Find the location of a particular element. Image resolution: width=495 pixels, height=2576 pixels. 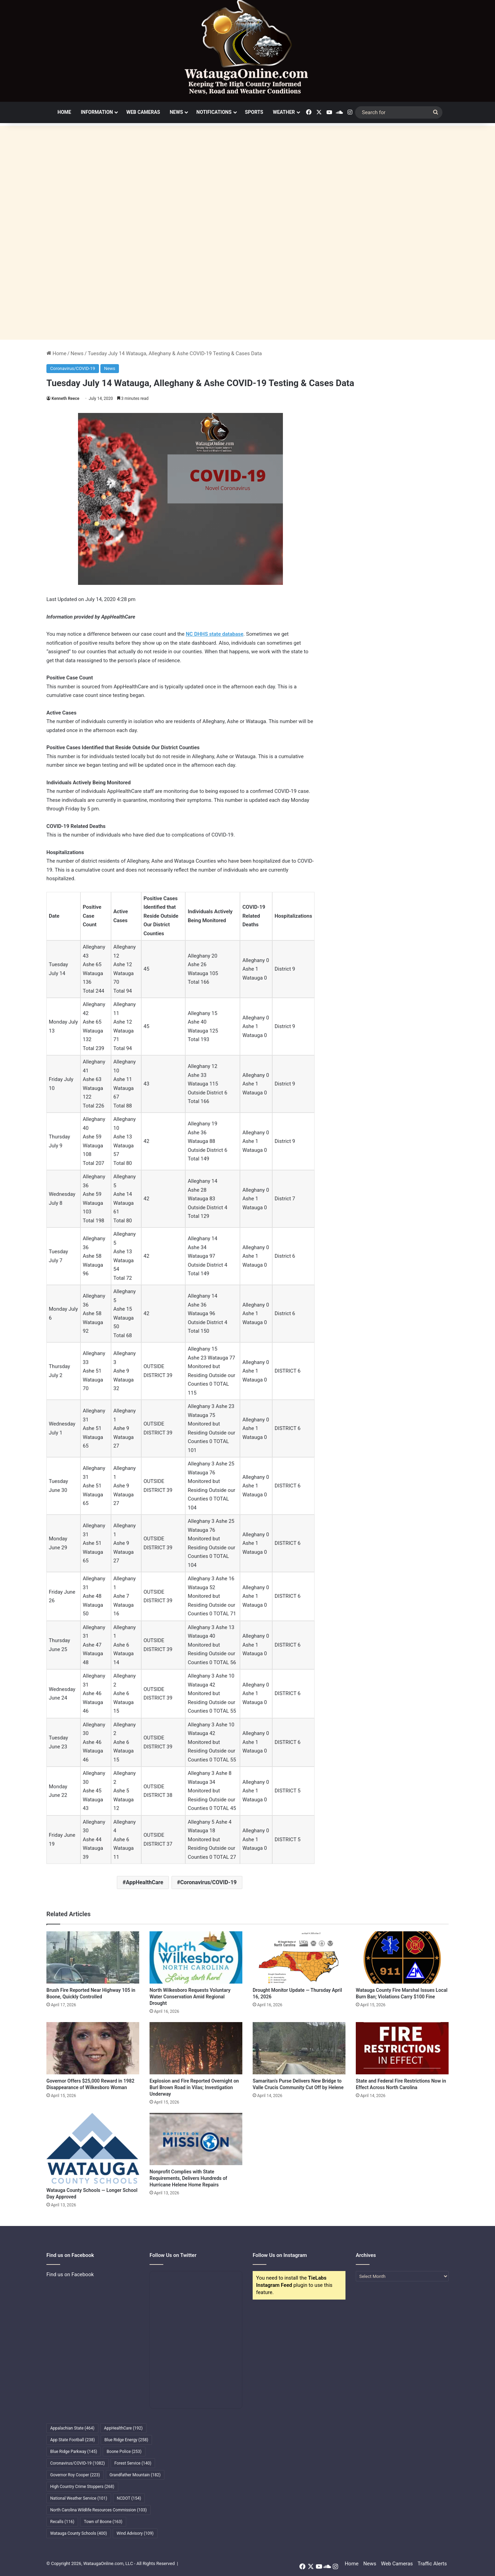

Notifications is located at coordinates (213, 112).